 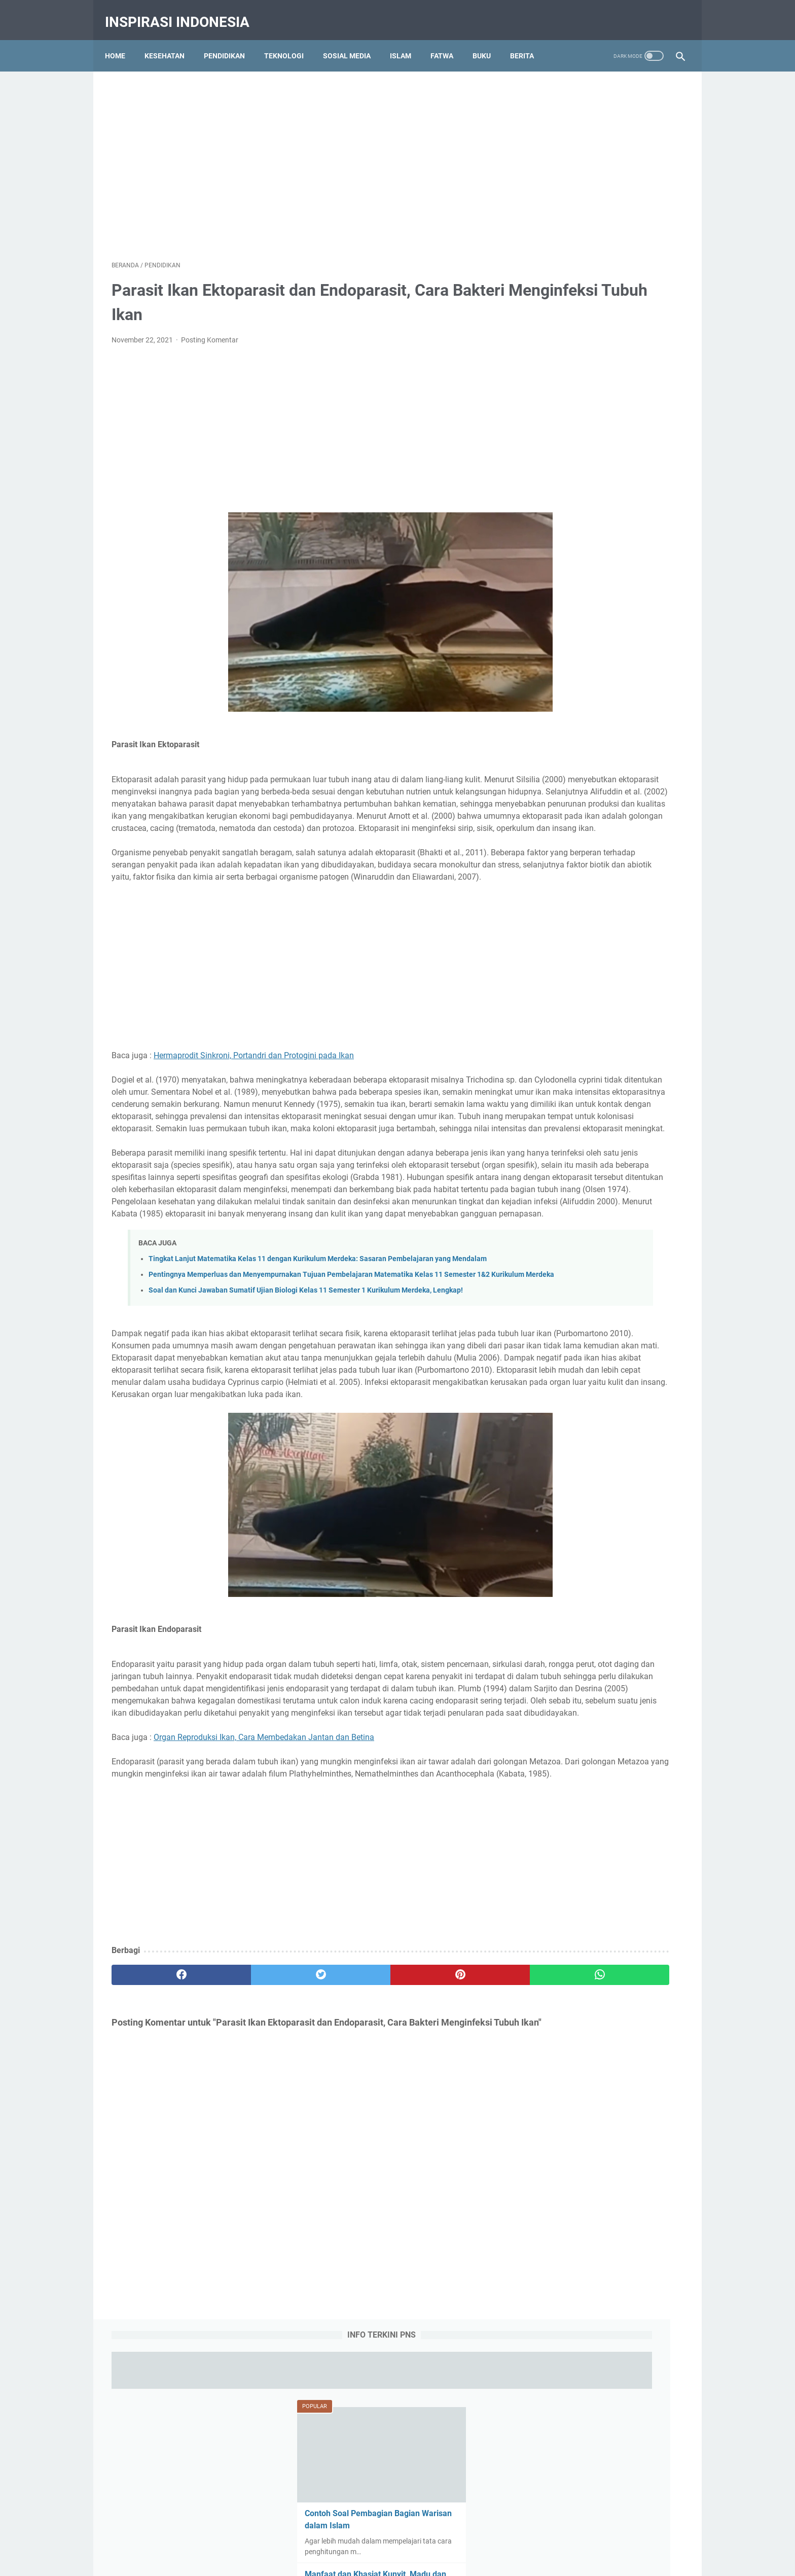 I want to click on Posting Komentar, so click(x=209, y=331).